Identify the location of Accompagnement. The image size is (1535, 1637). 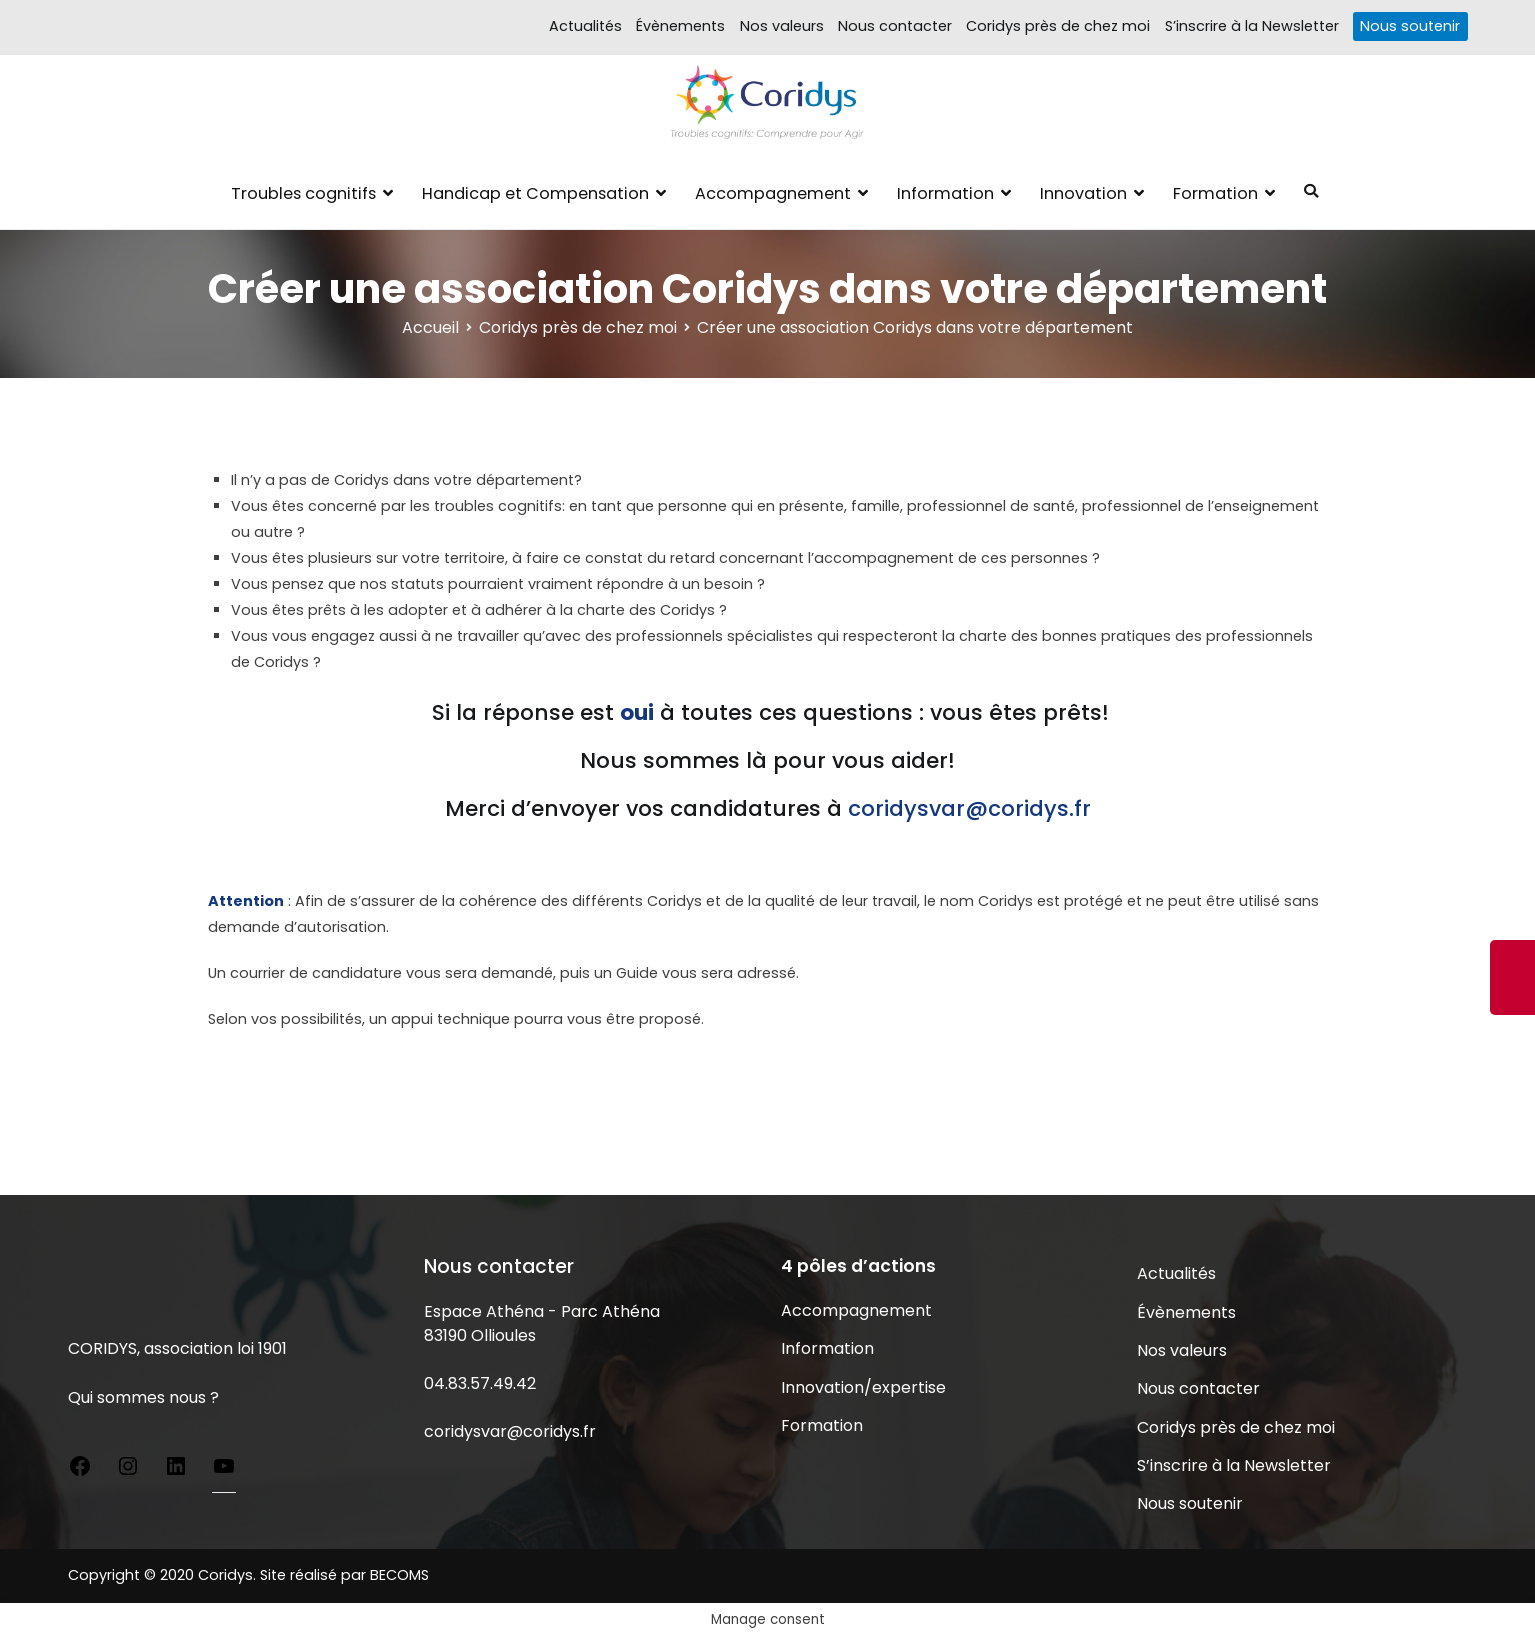
(773, 193).